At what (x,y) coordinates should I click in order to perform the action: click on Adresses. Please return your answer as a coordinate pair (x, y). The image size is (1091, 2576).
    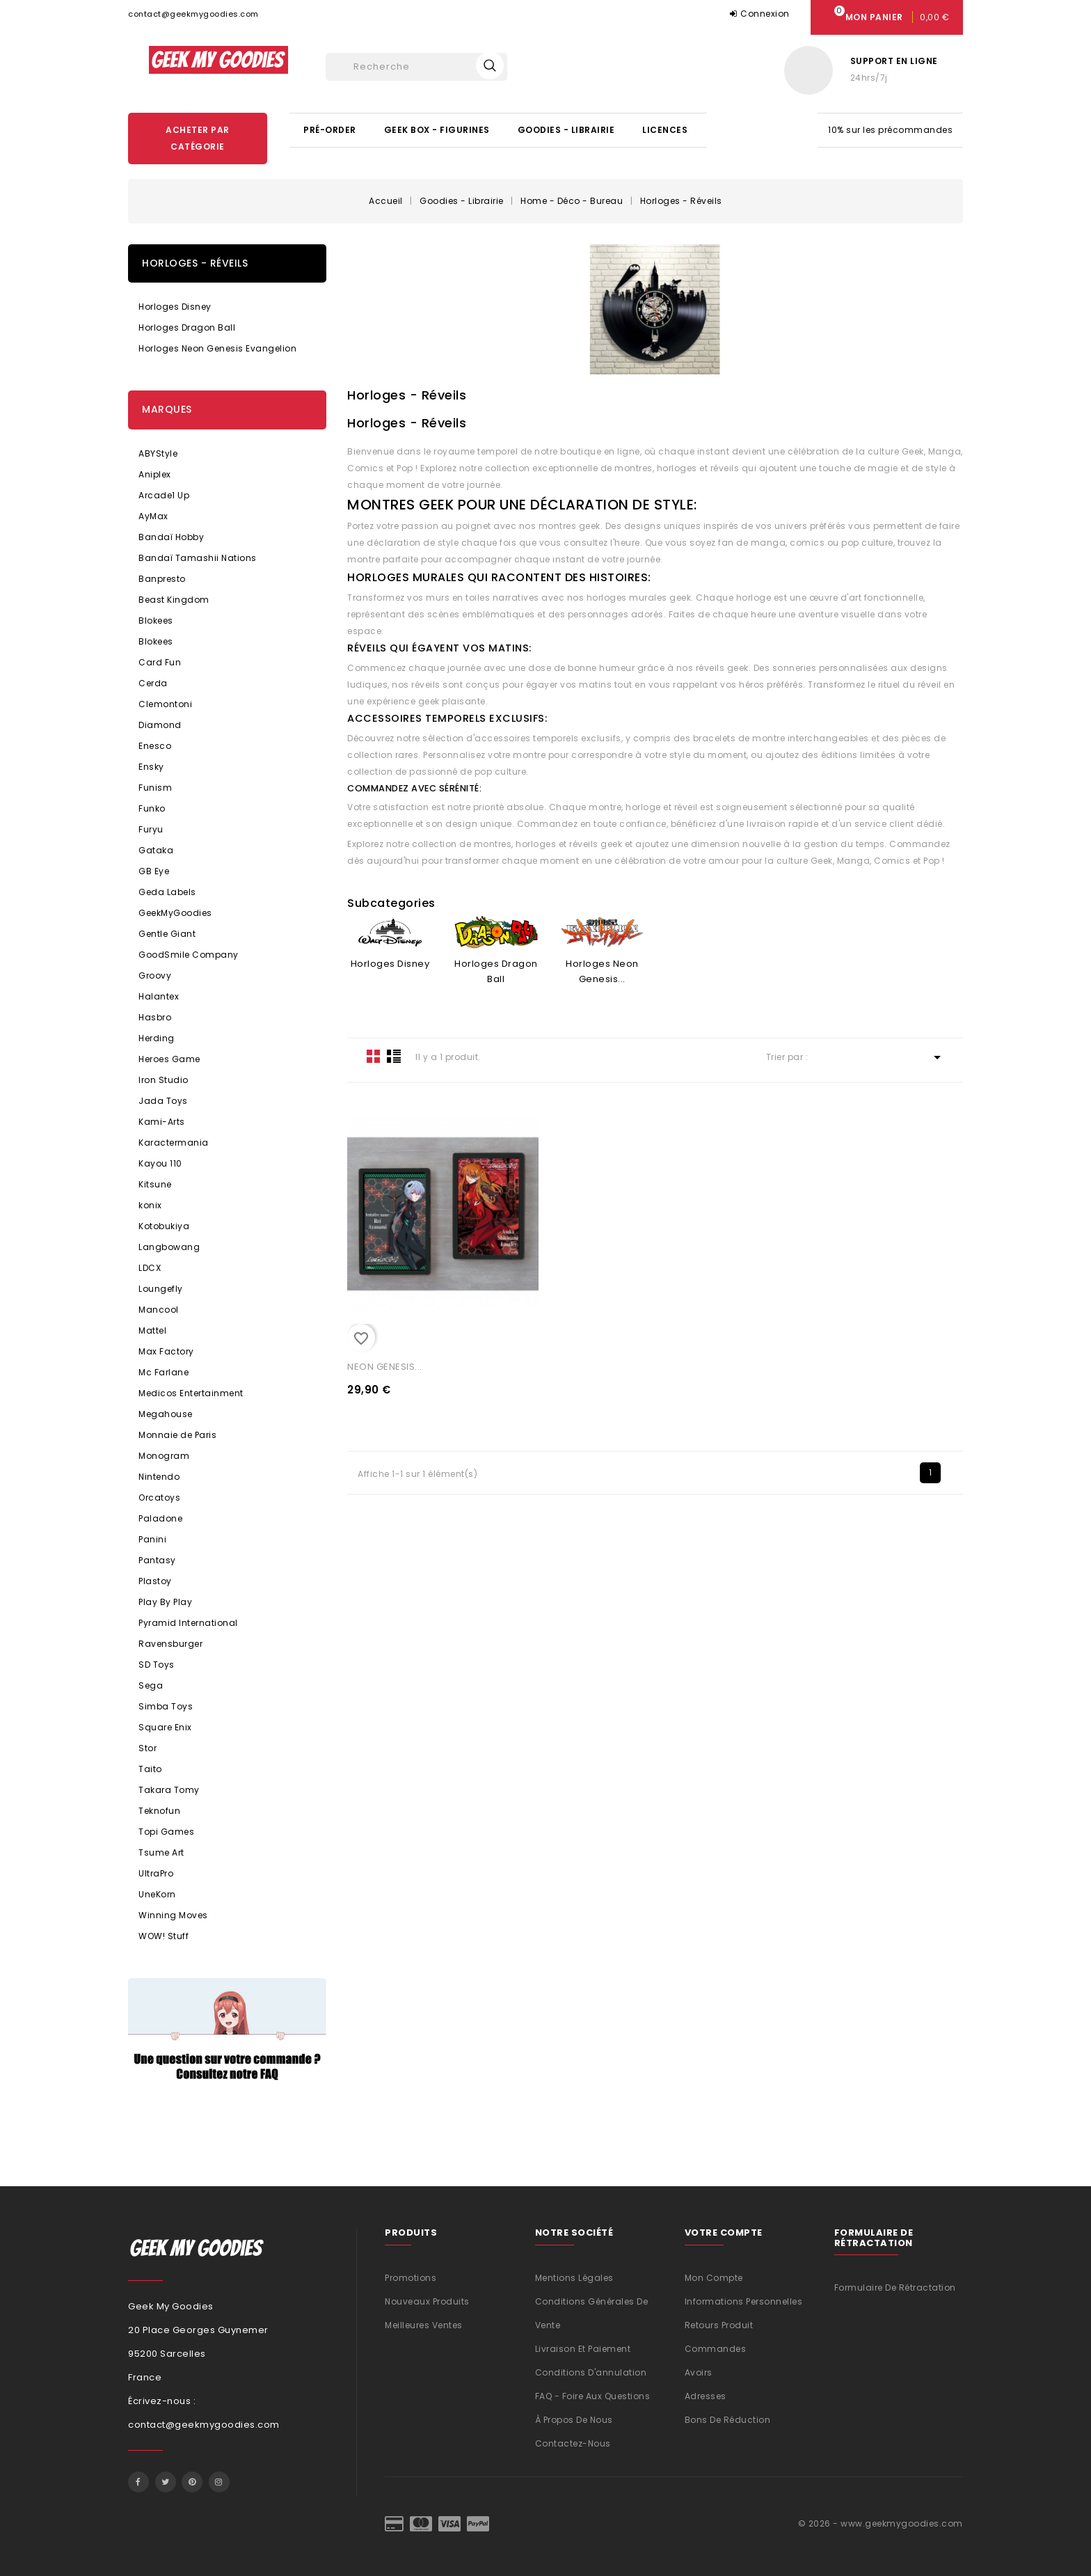
    Looking at the image, I should click on (705, 2396).